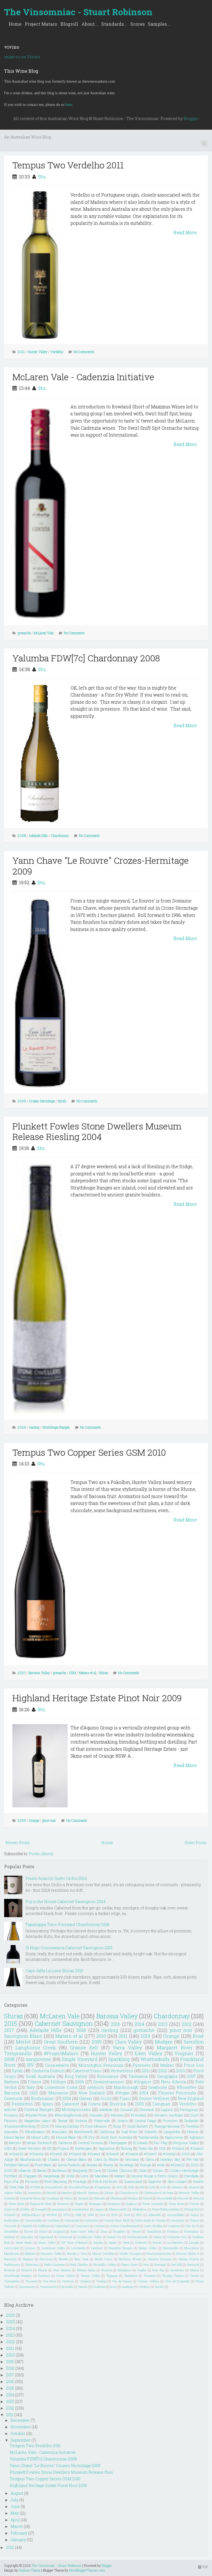 This screenshot has height=2576, width=212. What do you see at coordinates (67, 1924) in the screenshot?
I see `Tapanappa Tiers Vineyard Chardonnay 2018` at bounding box center [67, 1924].